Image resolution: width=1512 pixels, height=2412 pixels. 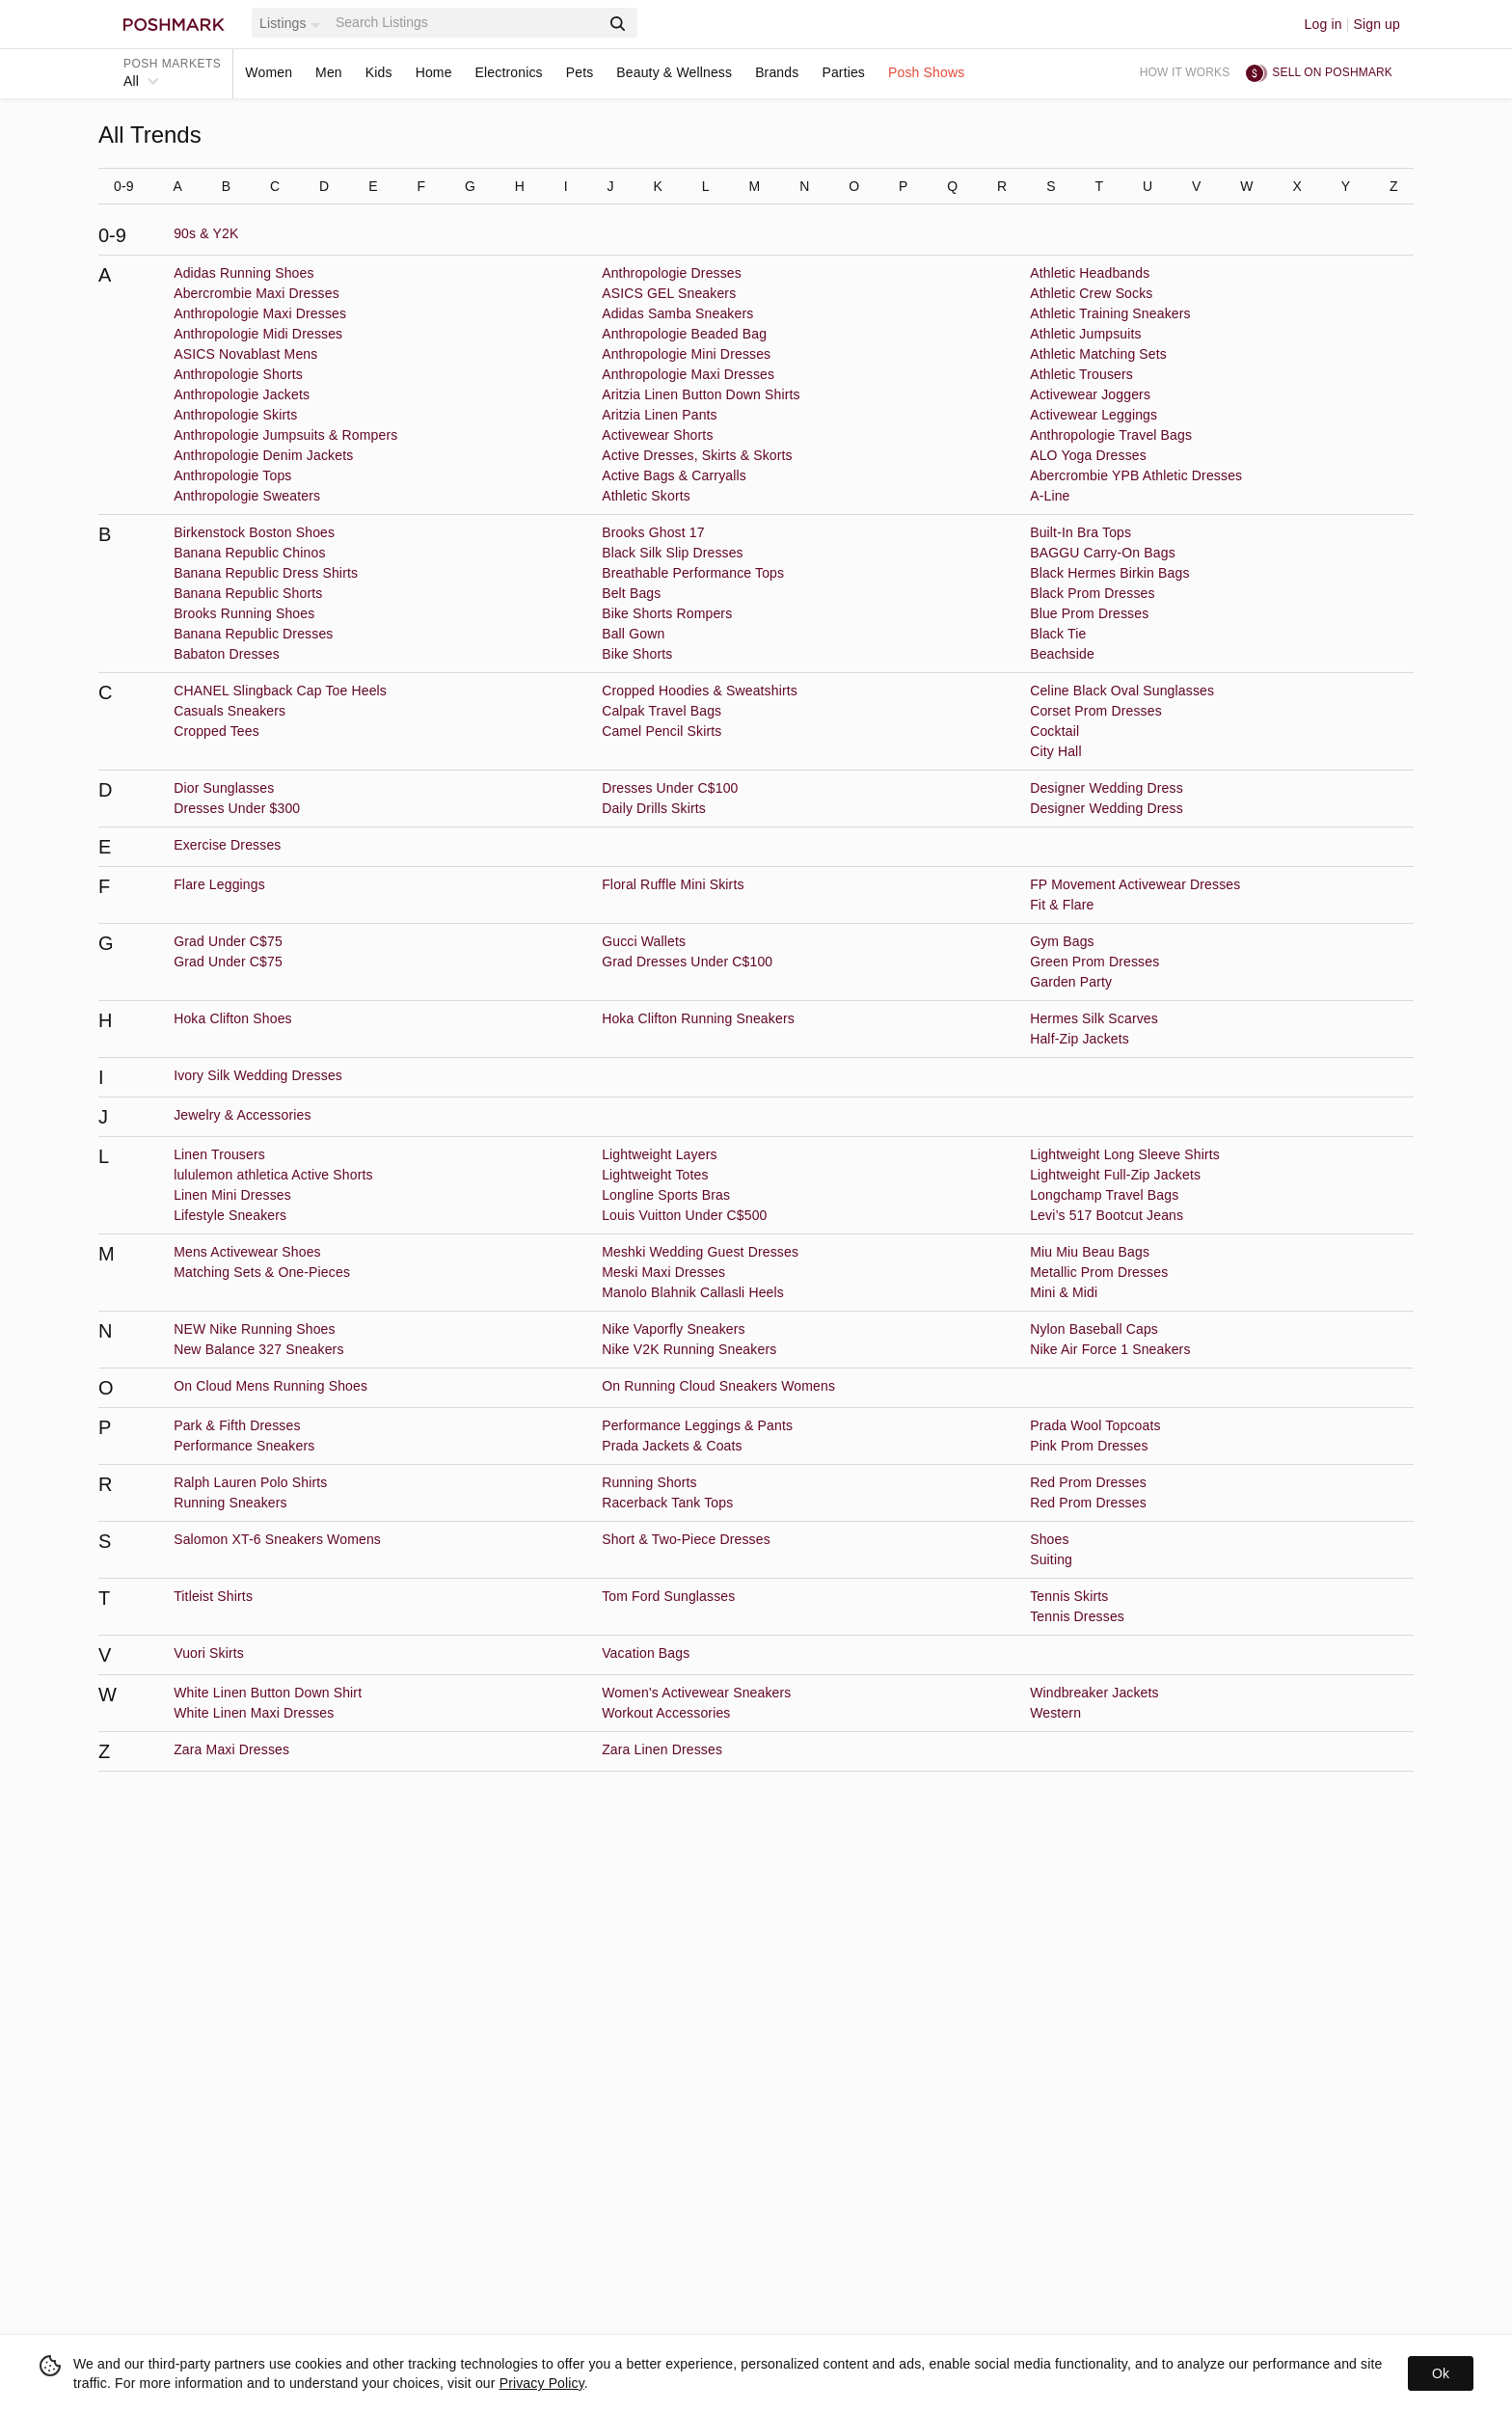 What do you see at coordinates (268, 1692) in the screenshot?
I see `White Linen Button Down Shirt` at bounding box center [268, 1692].